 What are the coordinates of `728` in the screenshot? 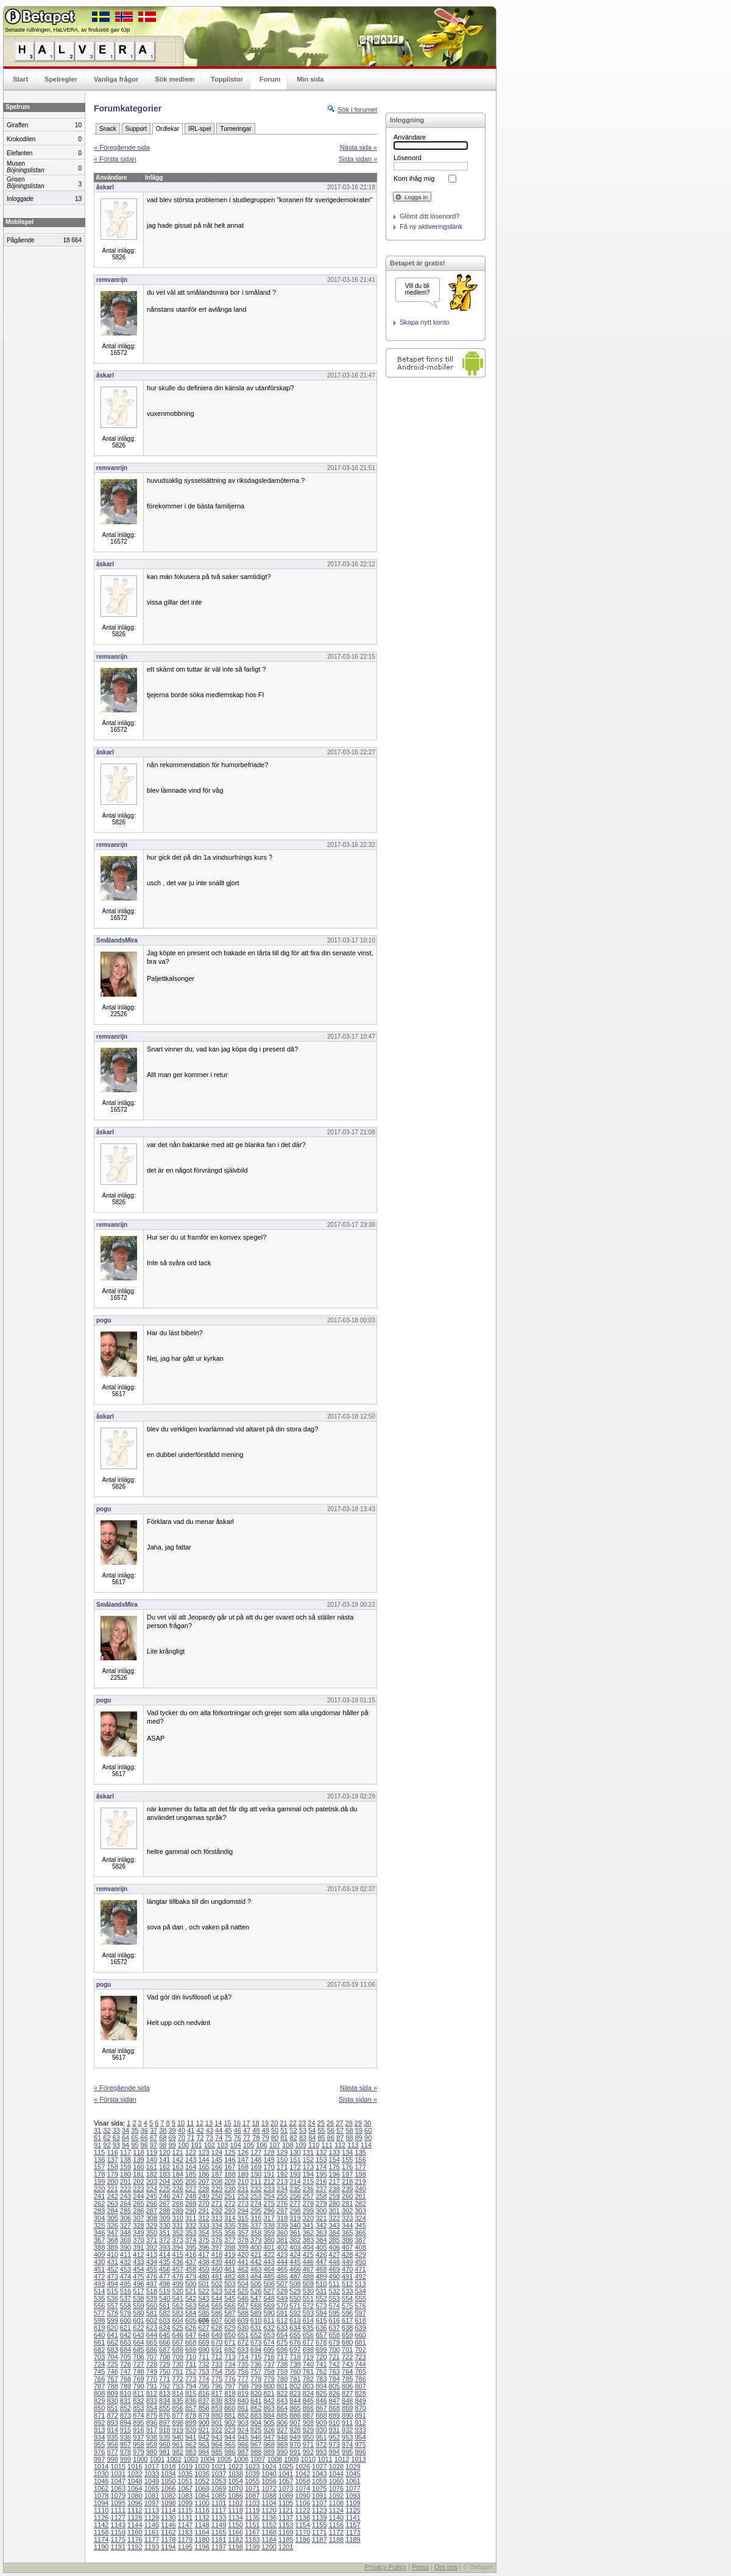 It's located at (151, 2364).